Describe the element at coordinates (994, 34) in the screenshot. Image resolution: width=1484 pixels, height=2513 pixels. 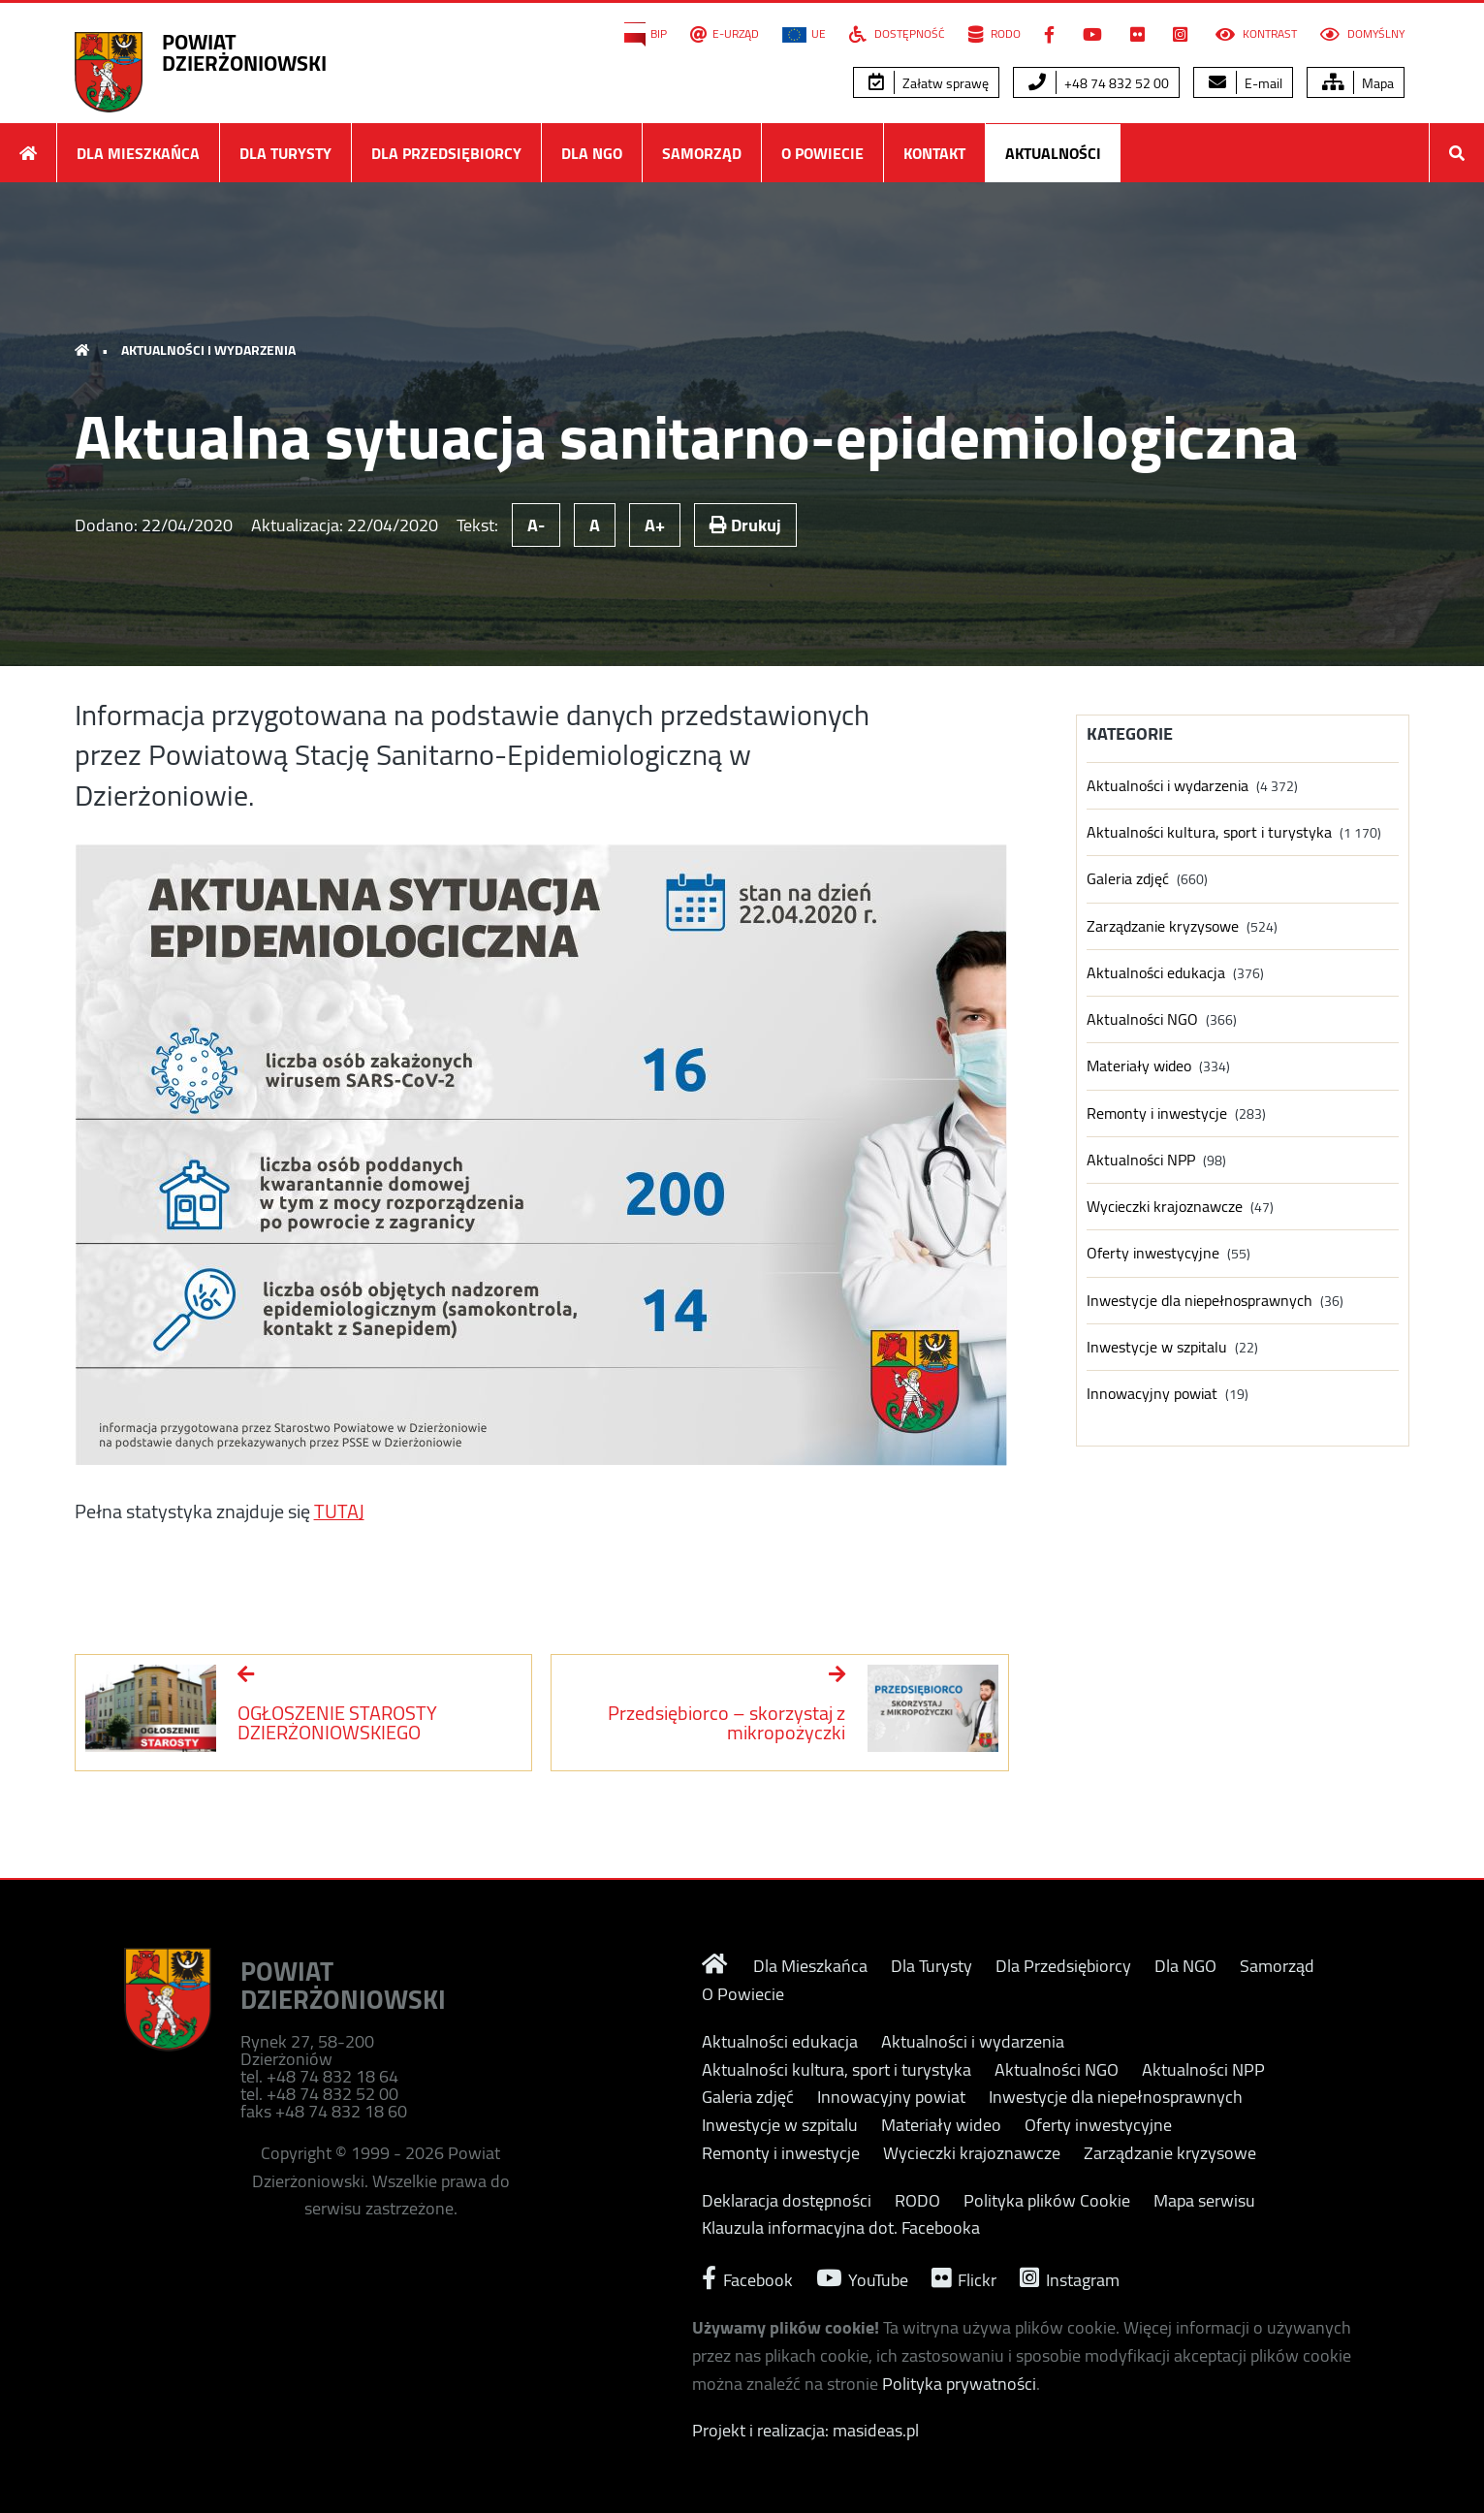
I see `RODO` at that location.